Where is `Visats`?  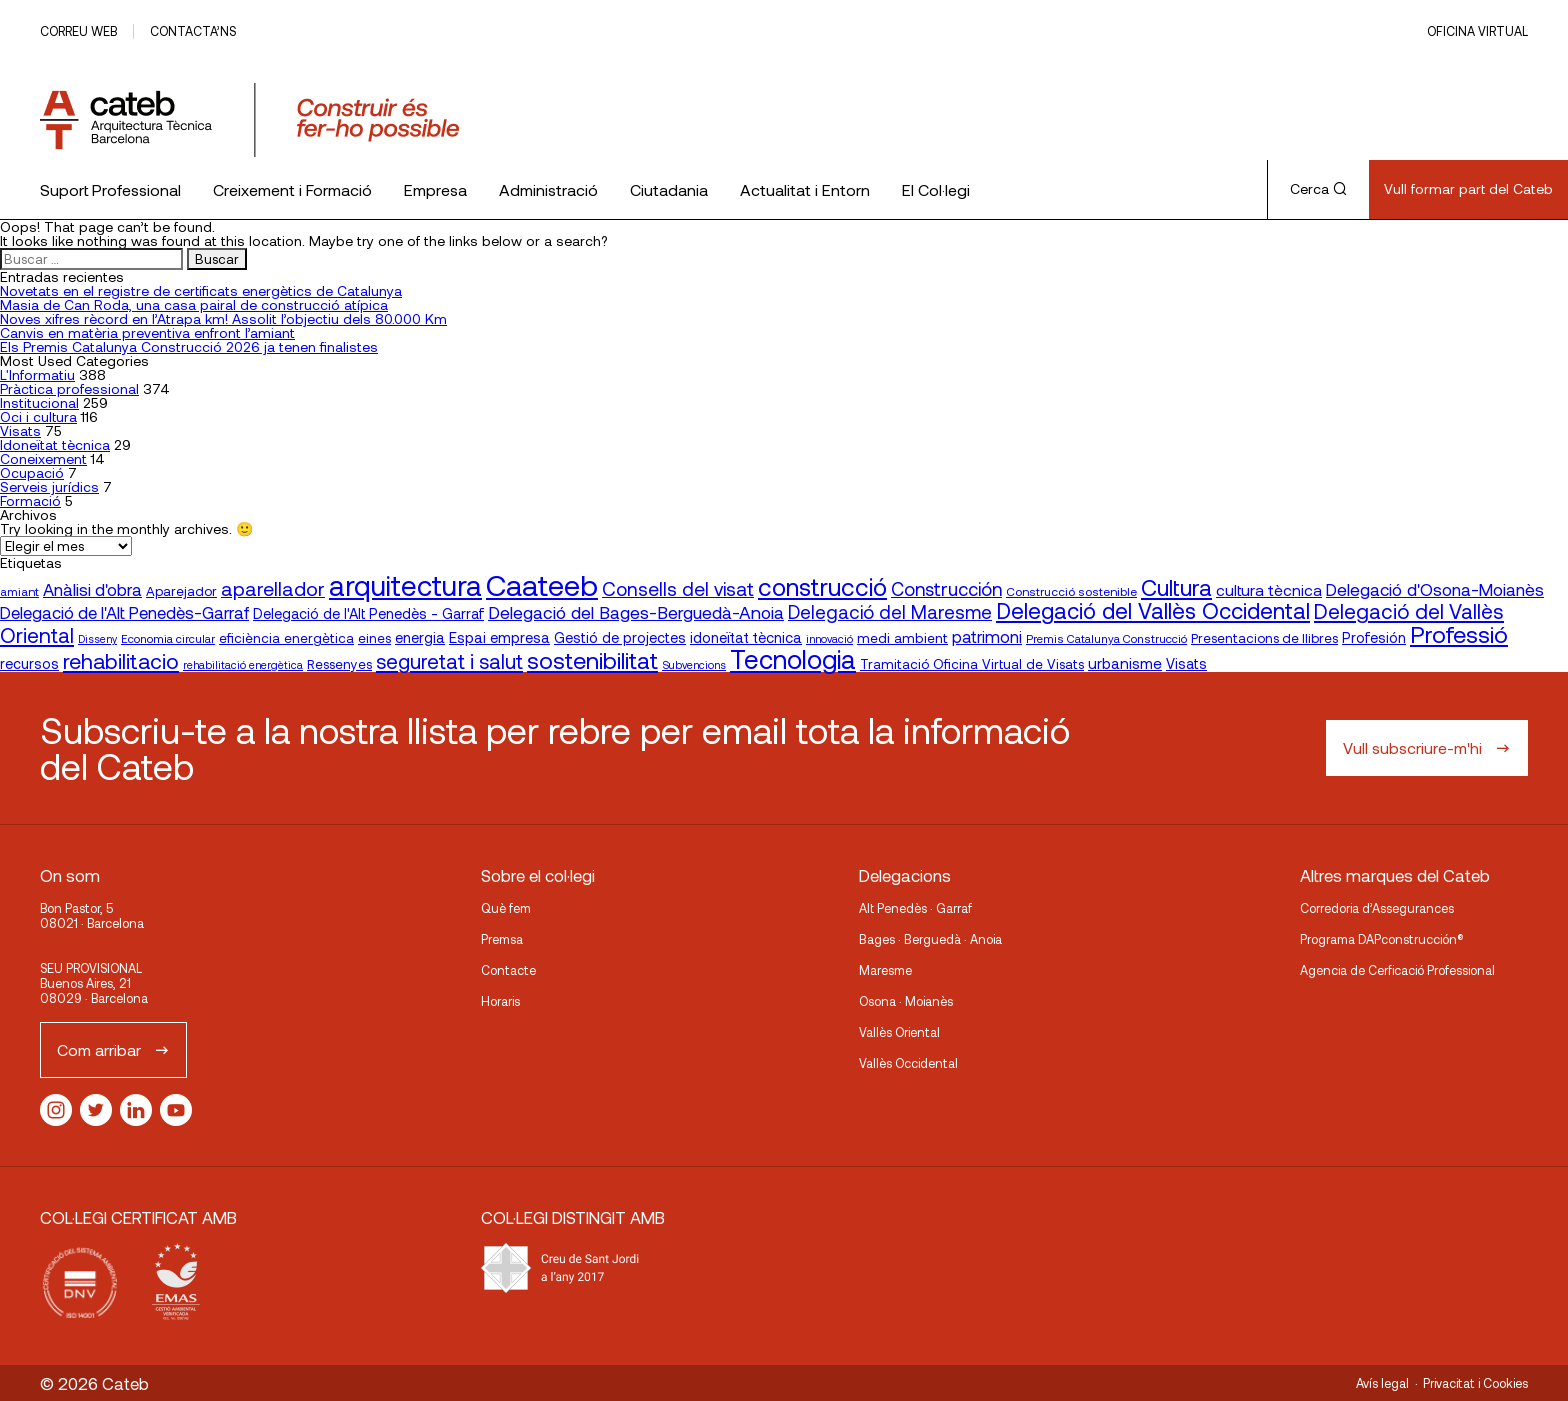
Visats is located at coordinates (20, 430).